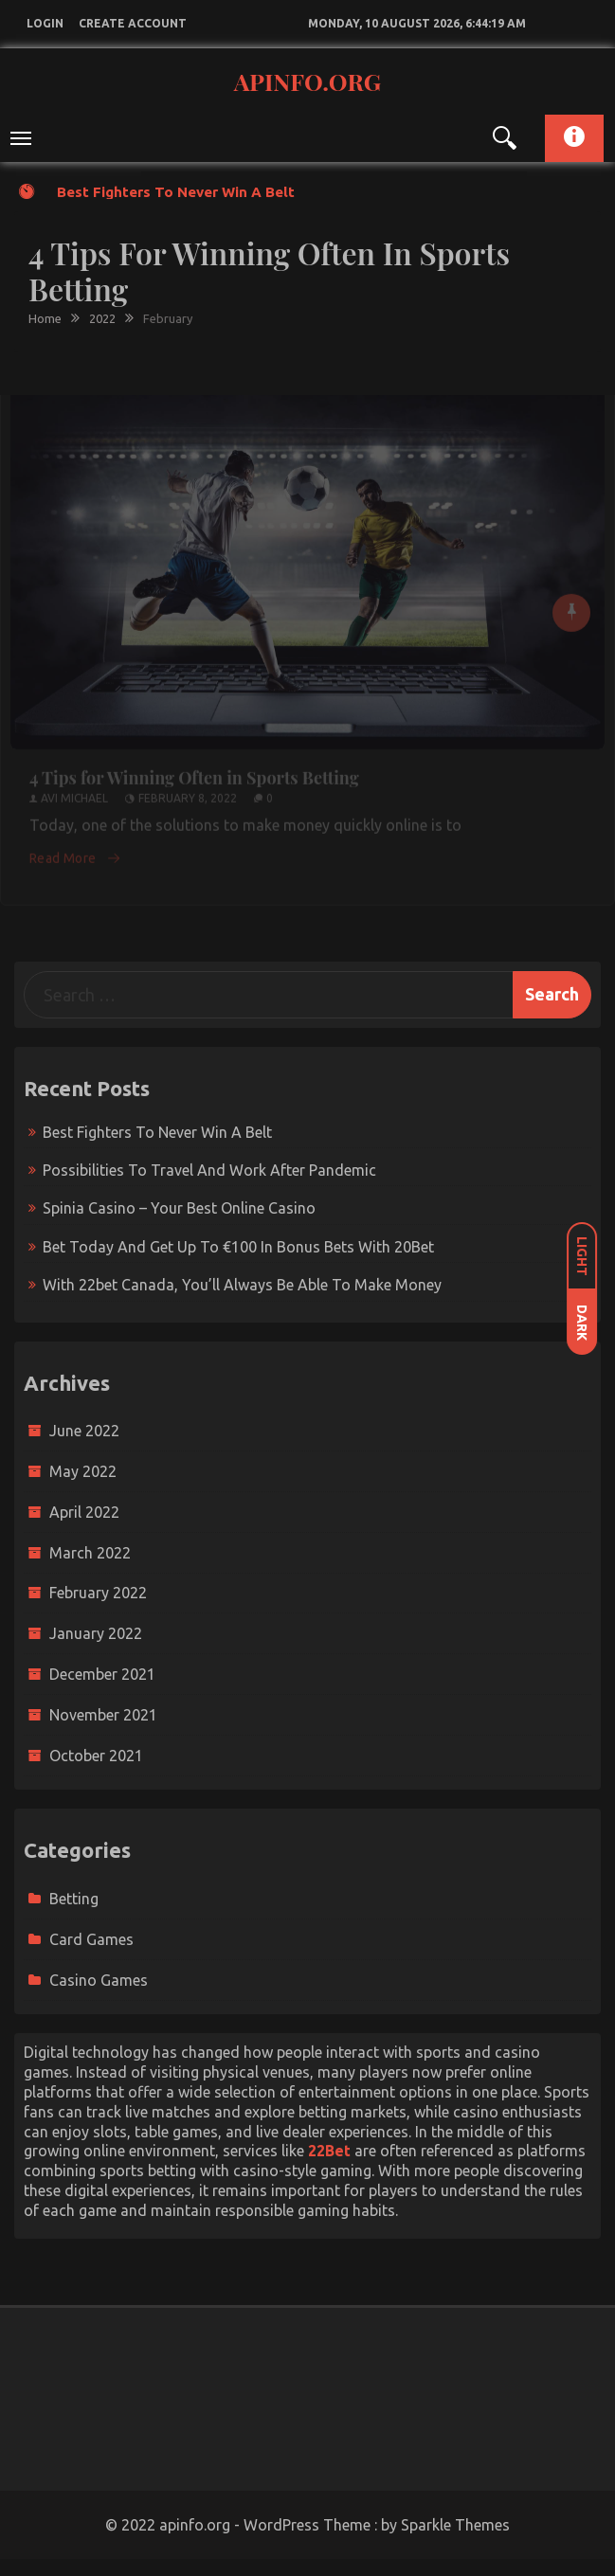  I want to click on apinfo.org, so click(307, 81).